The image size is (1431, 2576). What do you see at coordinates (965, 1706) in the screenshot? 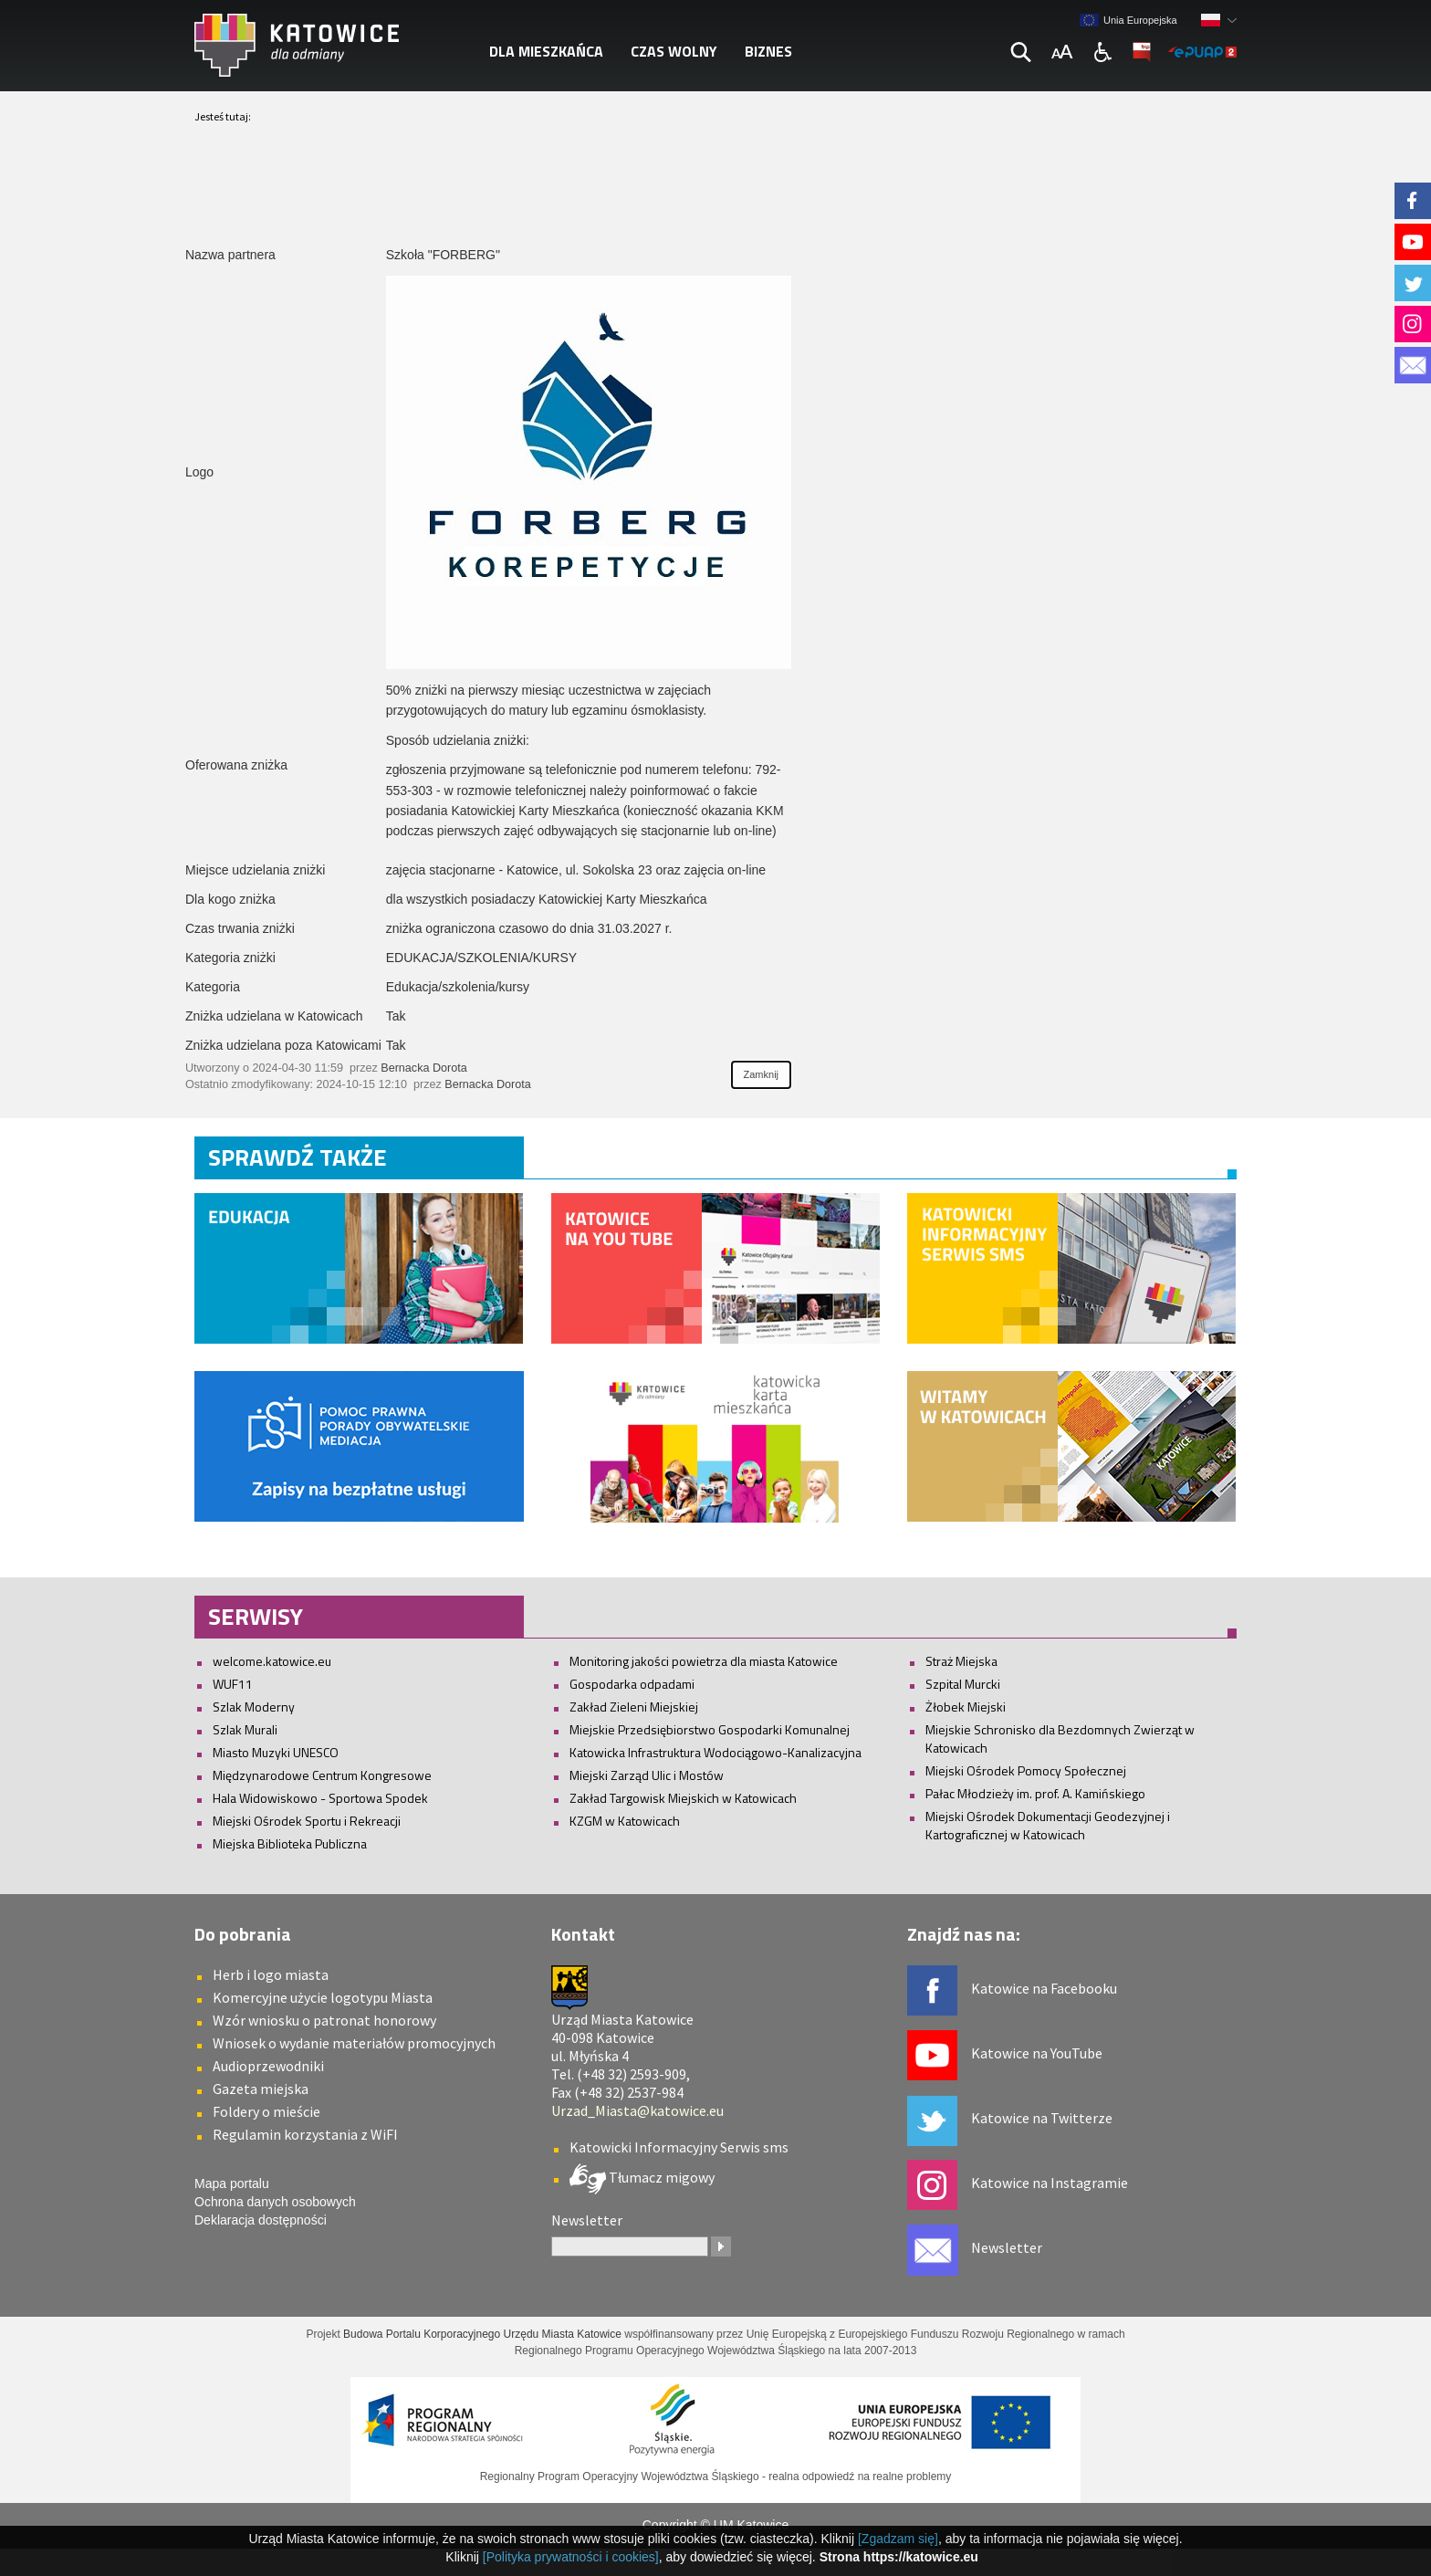
I see `Żłobek Miejski` at bounding box center [965, 1706].